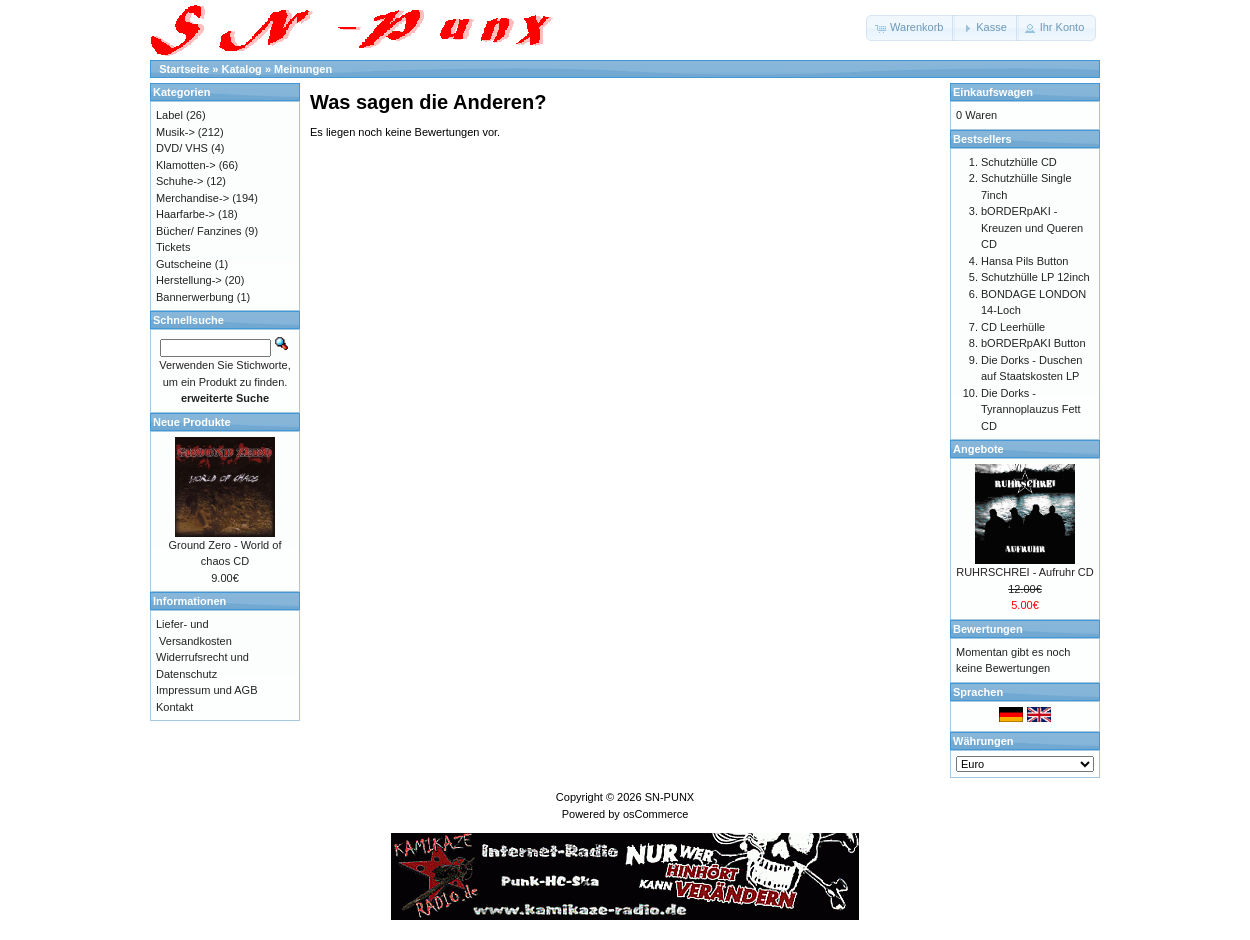 The width and height of the screenshot is (1250, 940). Describe the element at coordinates (242, 69) in the screenshot. I see `Katalog` at that location.